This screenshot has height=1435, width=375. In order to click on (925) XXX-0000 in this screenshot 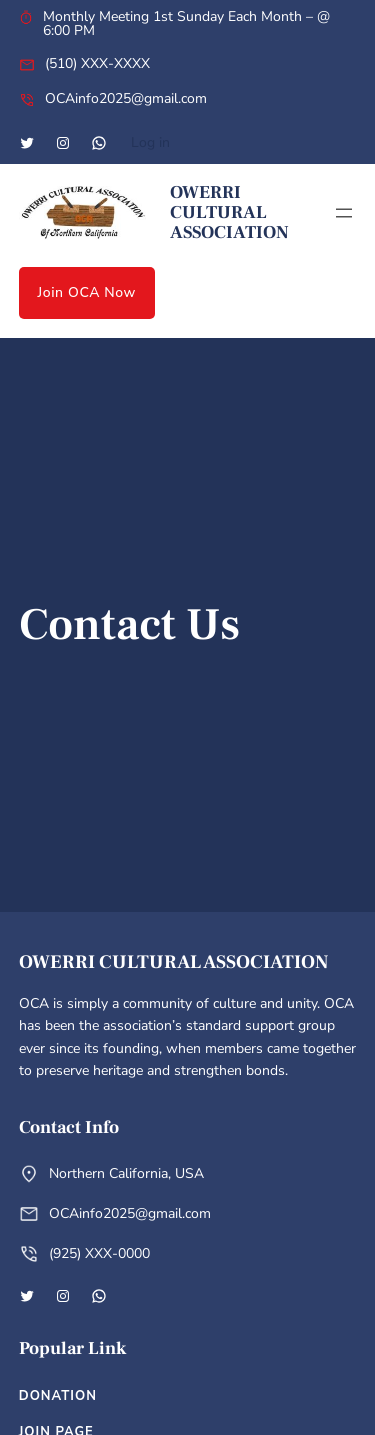, I will do `click(99, 1253)`.